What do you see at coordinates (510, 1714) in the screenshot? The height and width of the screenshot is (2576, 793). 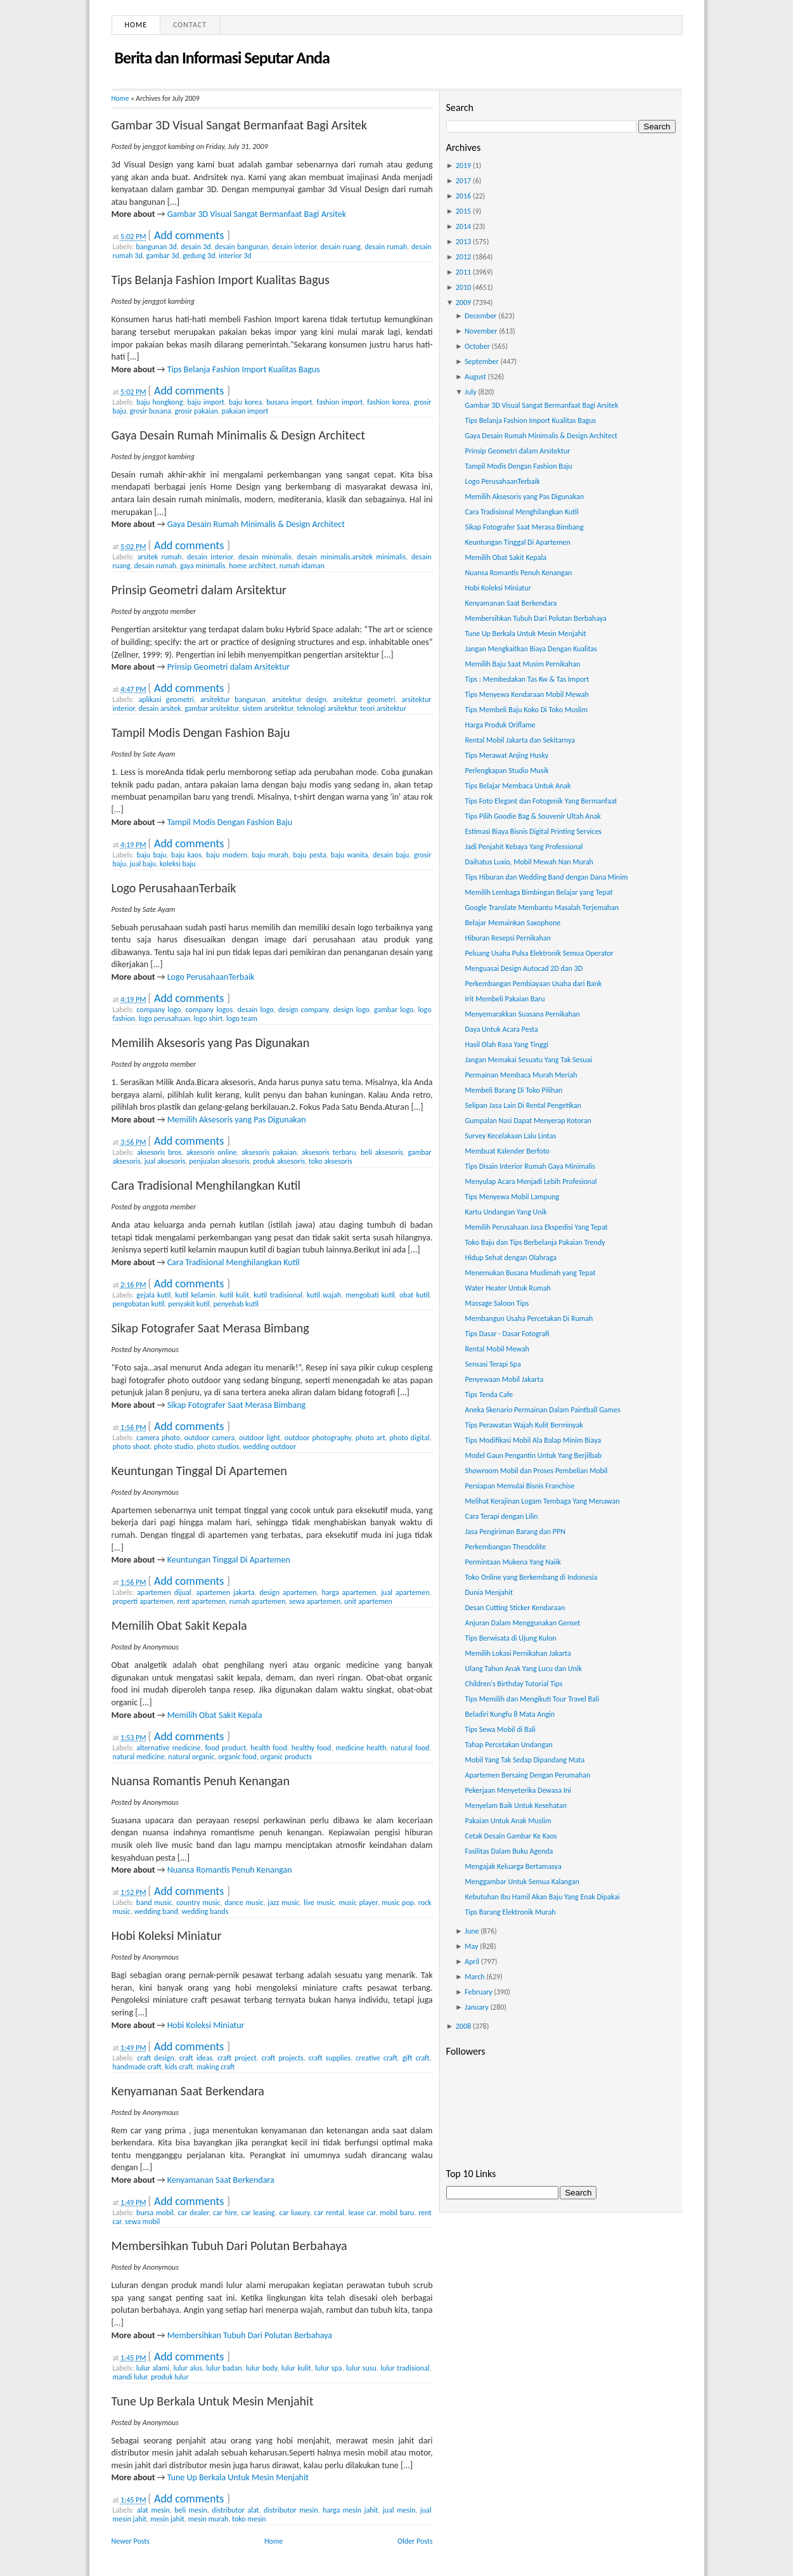 I see `Beladiri Kungfu 8 Mata Angin` at bounding box center [510, 1714].